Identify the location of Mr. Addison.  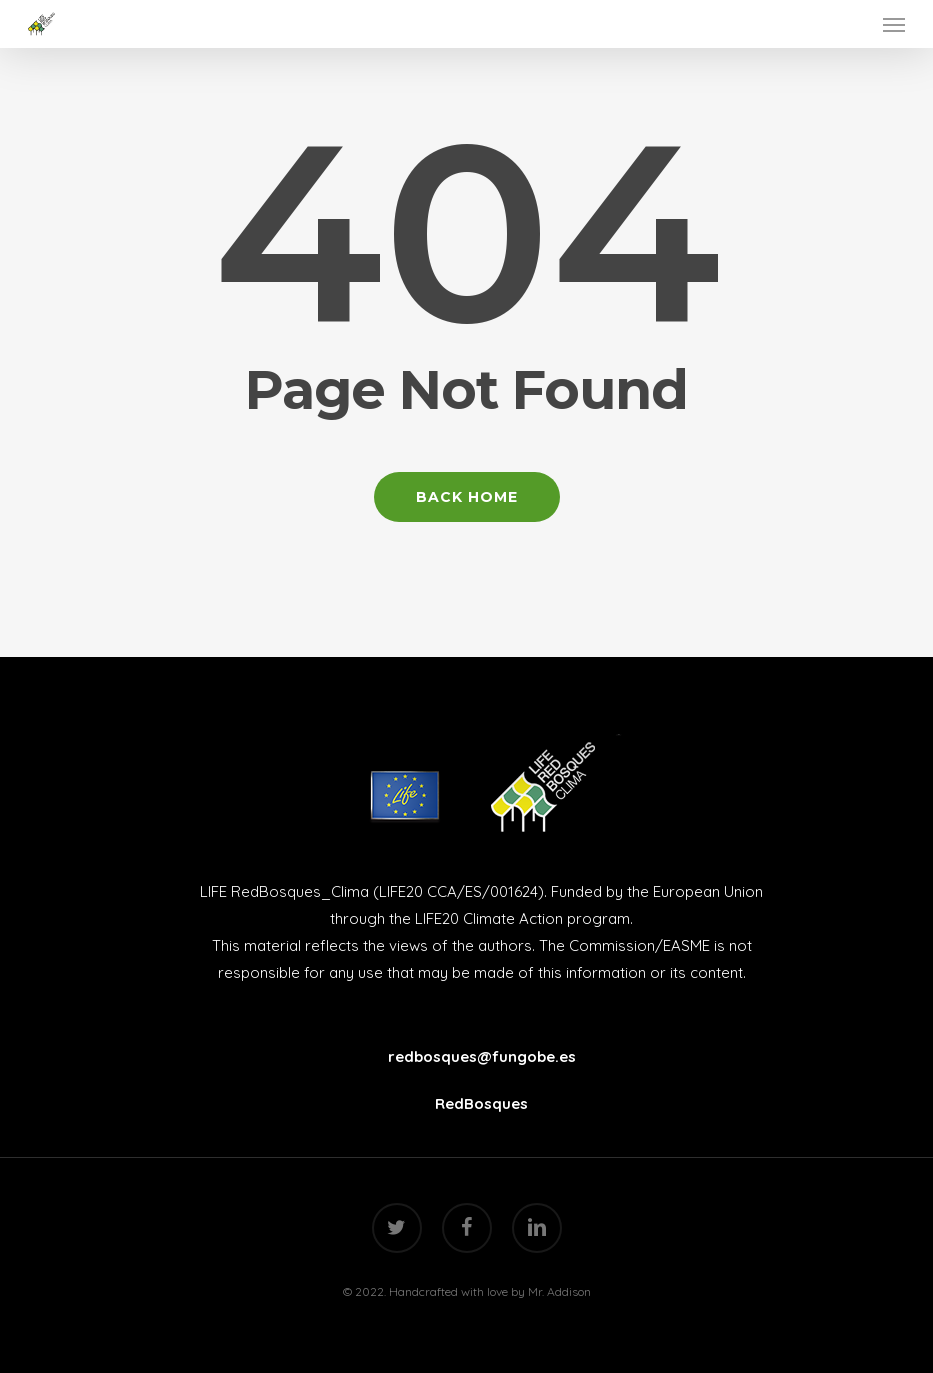
(559, 1291).